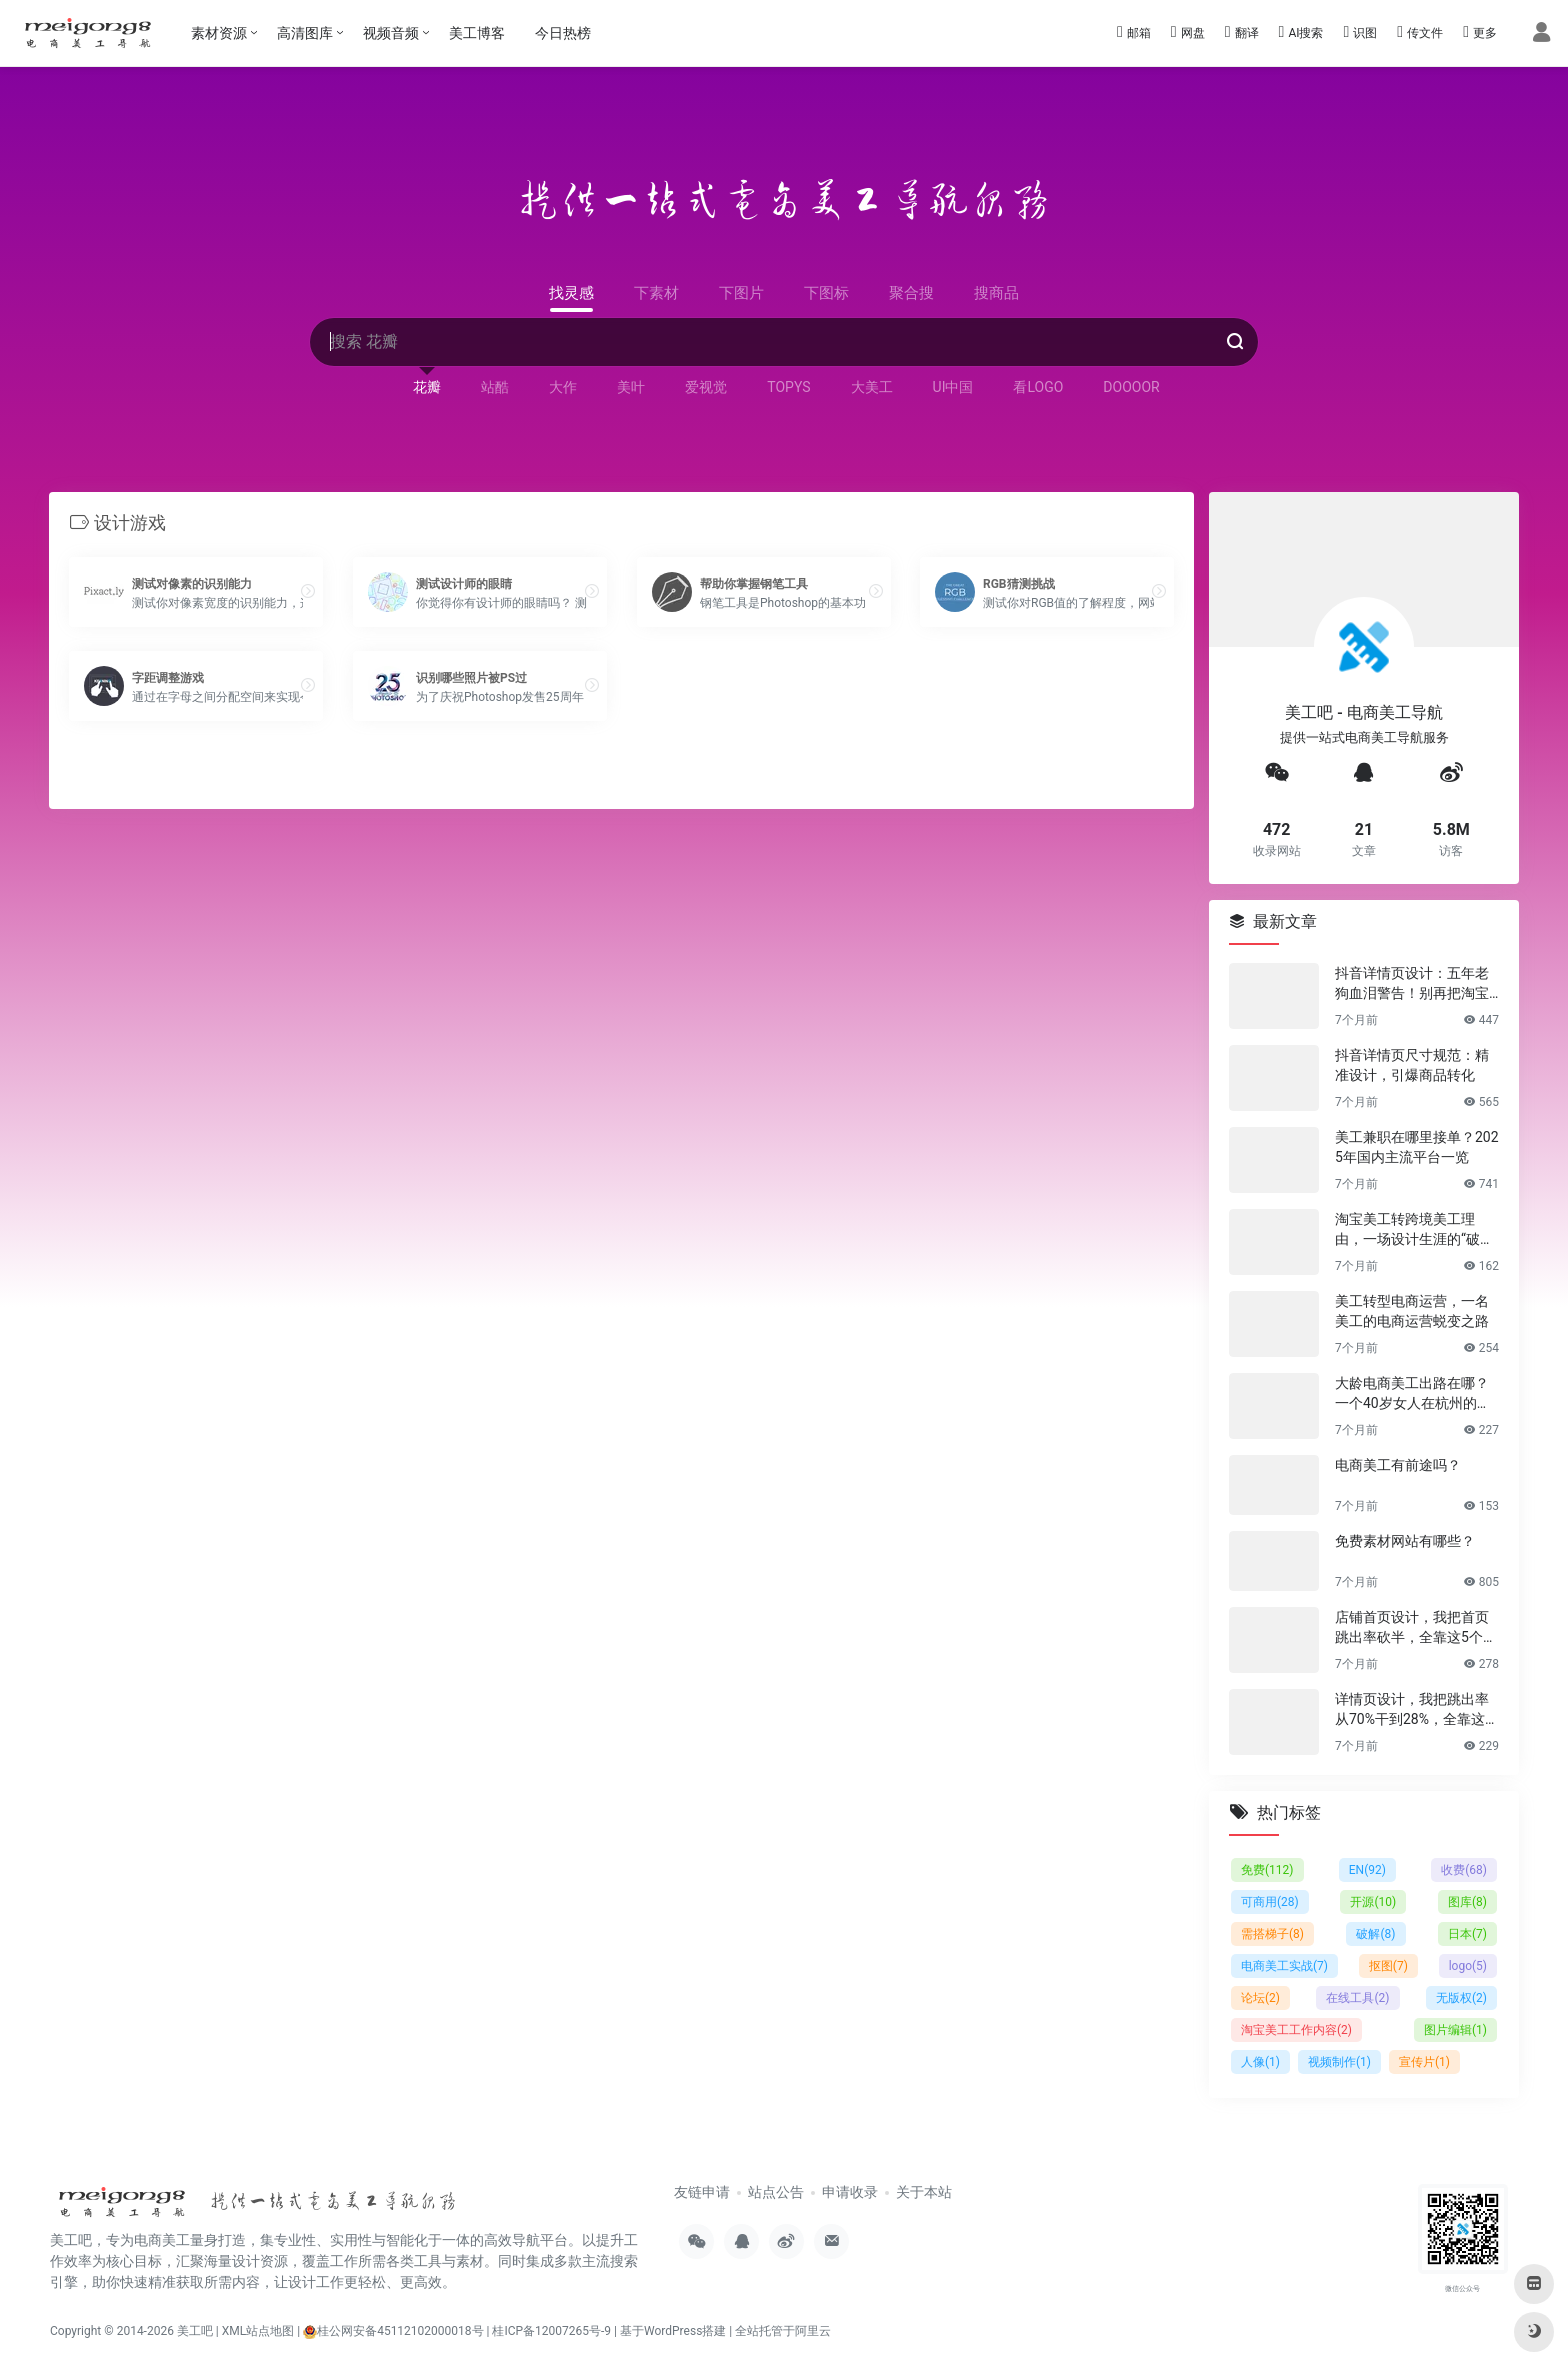 The image size is (1568, 2376). What do you see at coordinates (1272, 1933) in the screenshot?
I see `需搭梯子` at bounding box center [1272, 1933].